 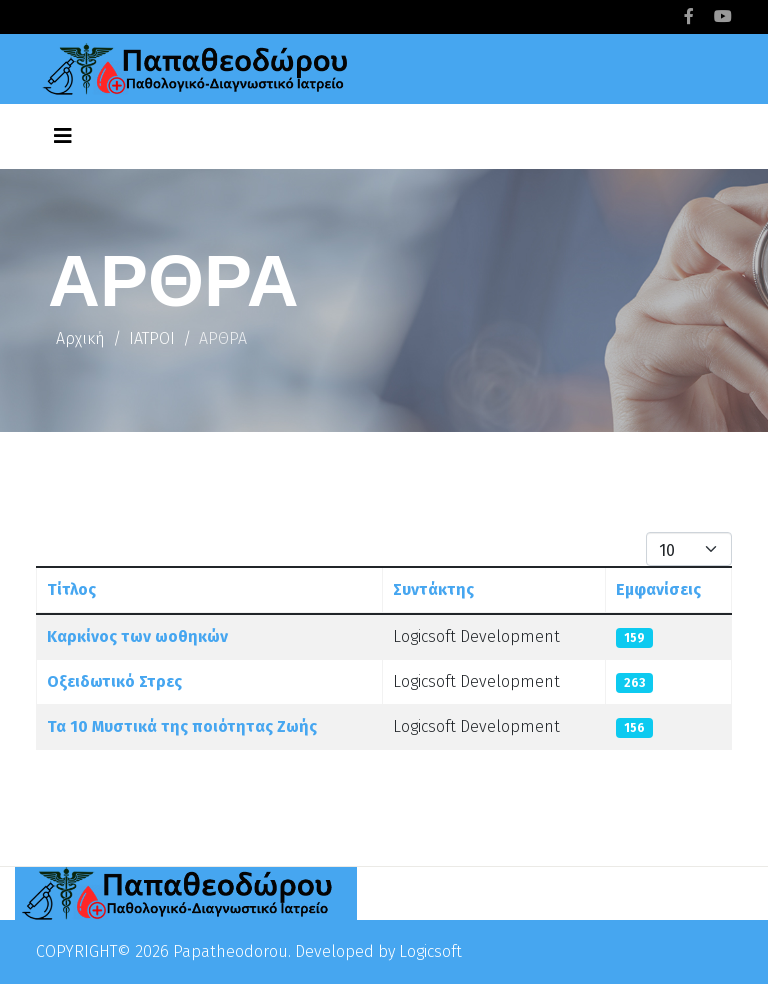 I want to click on Τίτλος, so click(x=71, y=589).